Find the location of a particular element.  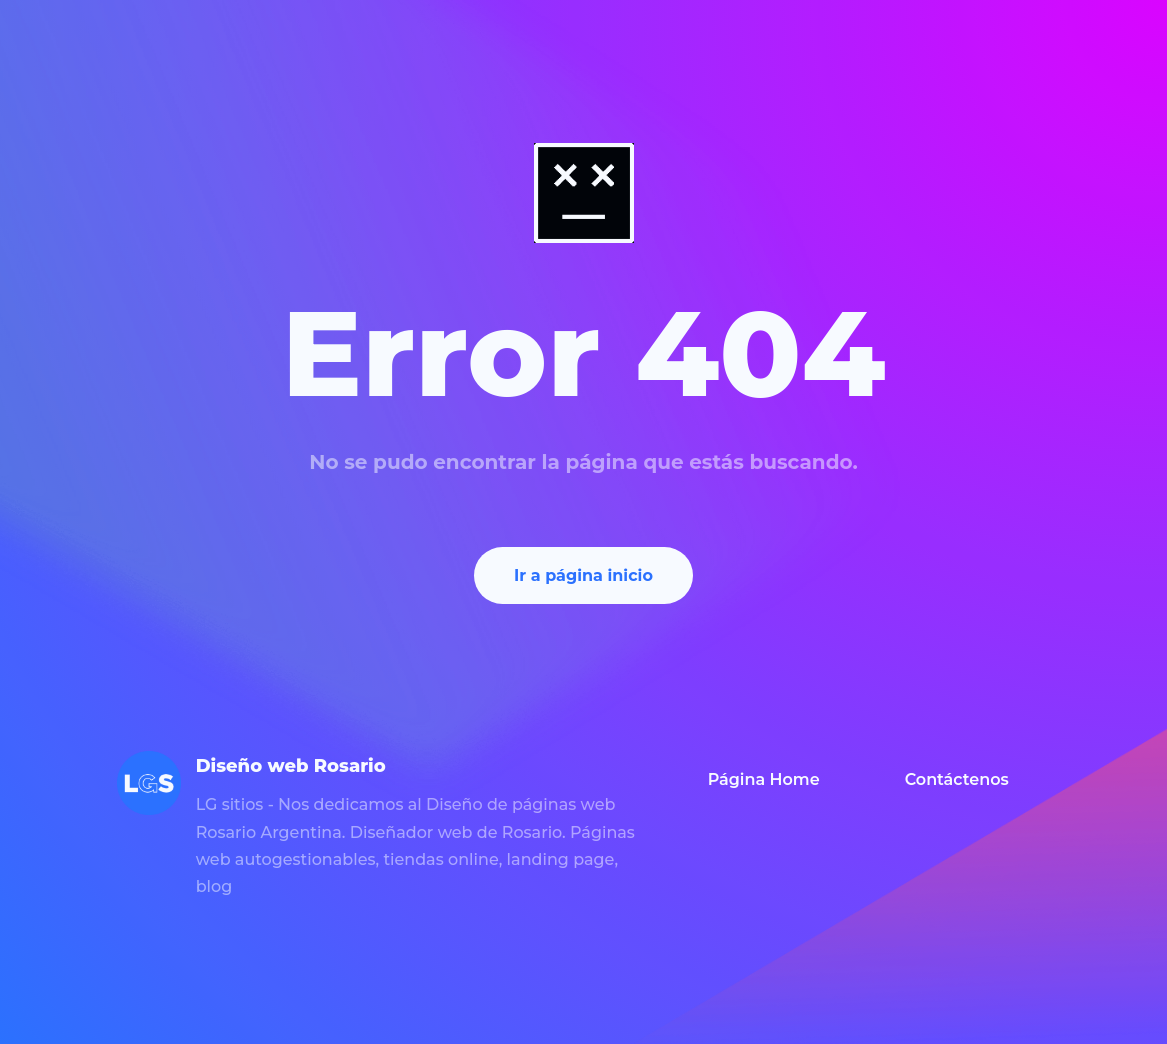

Contáctenos is located at coordinates (957, 779).